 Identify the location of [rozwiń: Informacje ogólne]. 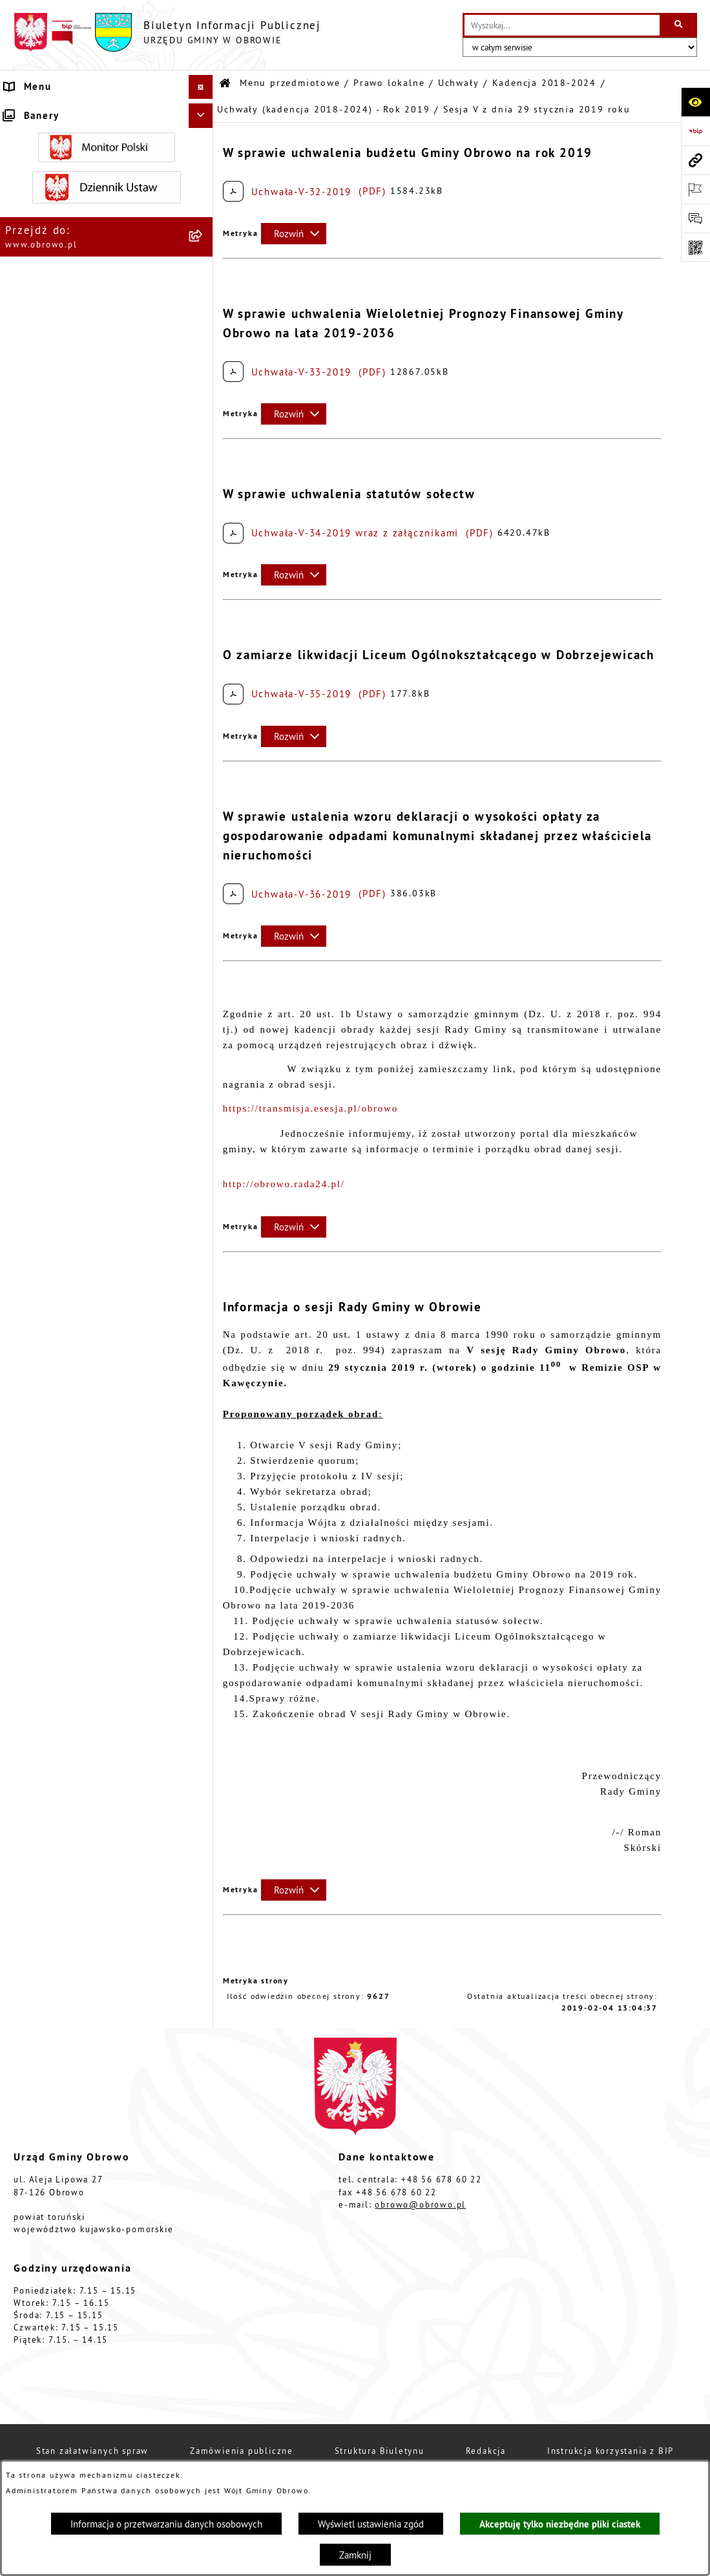
(203, 143).